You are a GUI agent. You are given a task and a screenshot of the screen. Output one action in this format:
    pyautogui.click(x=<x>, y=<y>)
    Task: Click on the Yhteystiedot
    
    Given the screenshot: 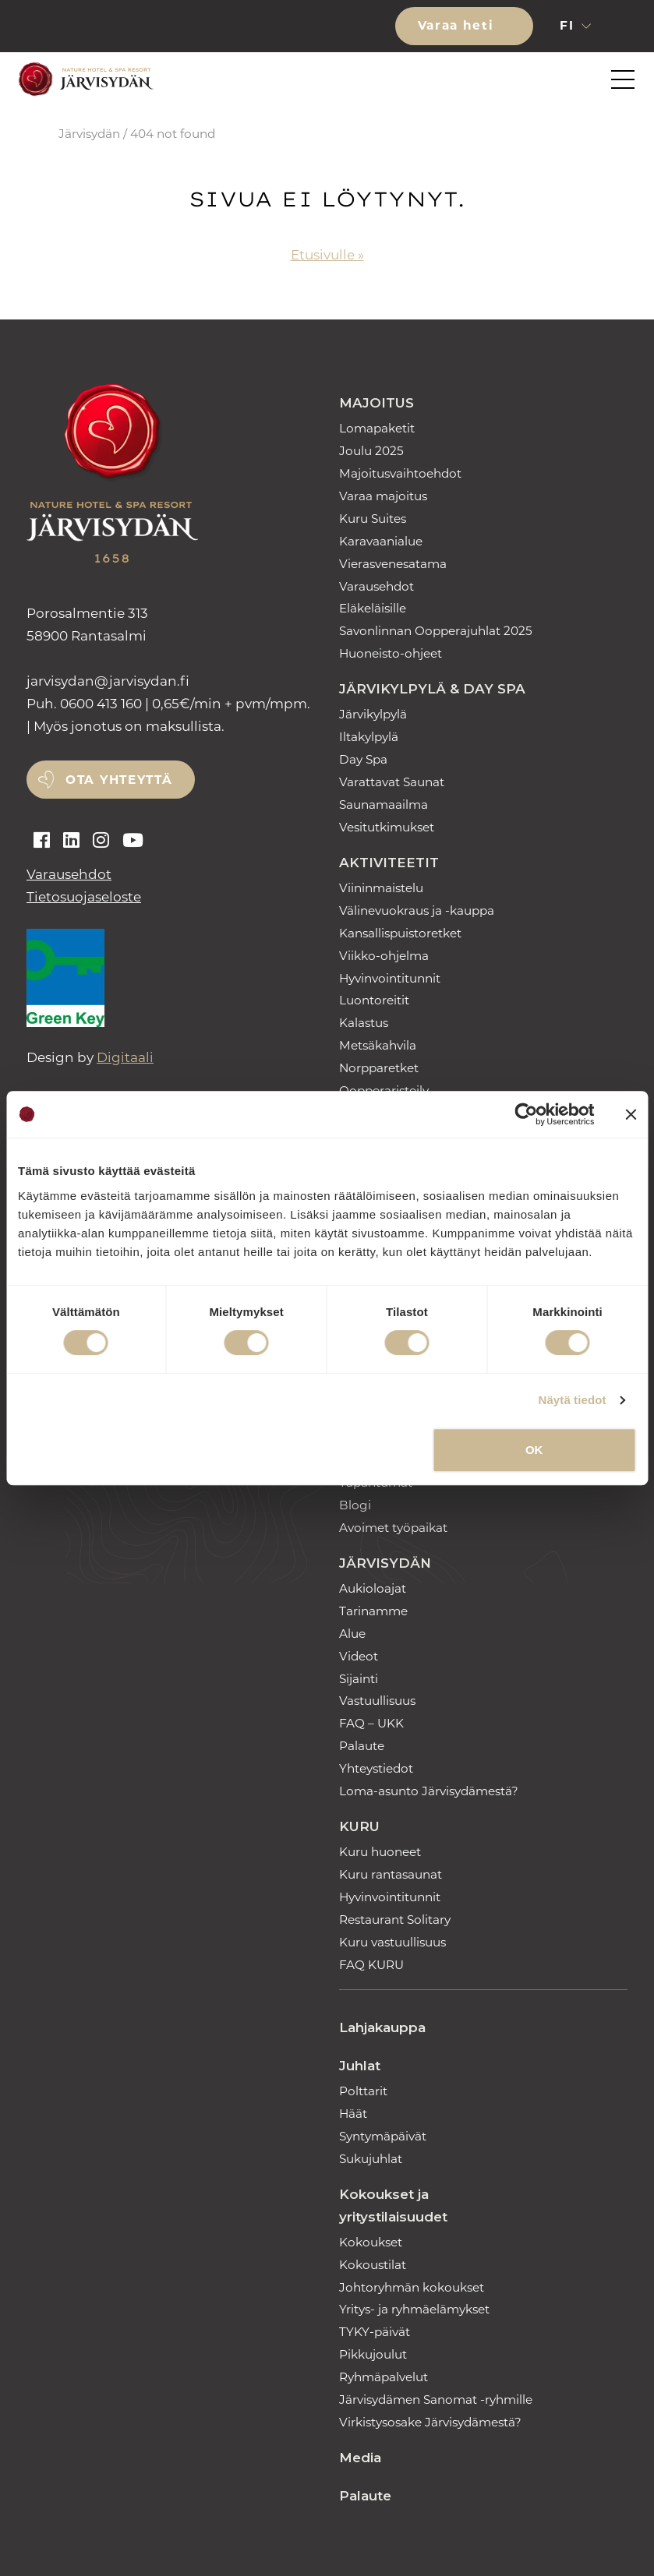 What is the action you would take?
    pyautogui.click(x=376, y=1768)
    